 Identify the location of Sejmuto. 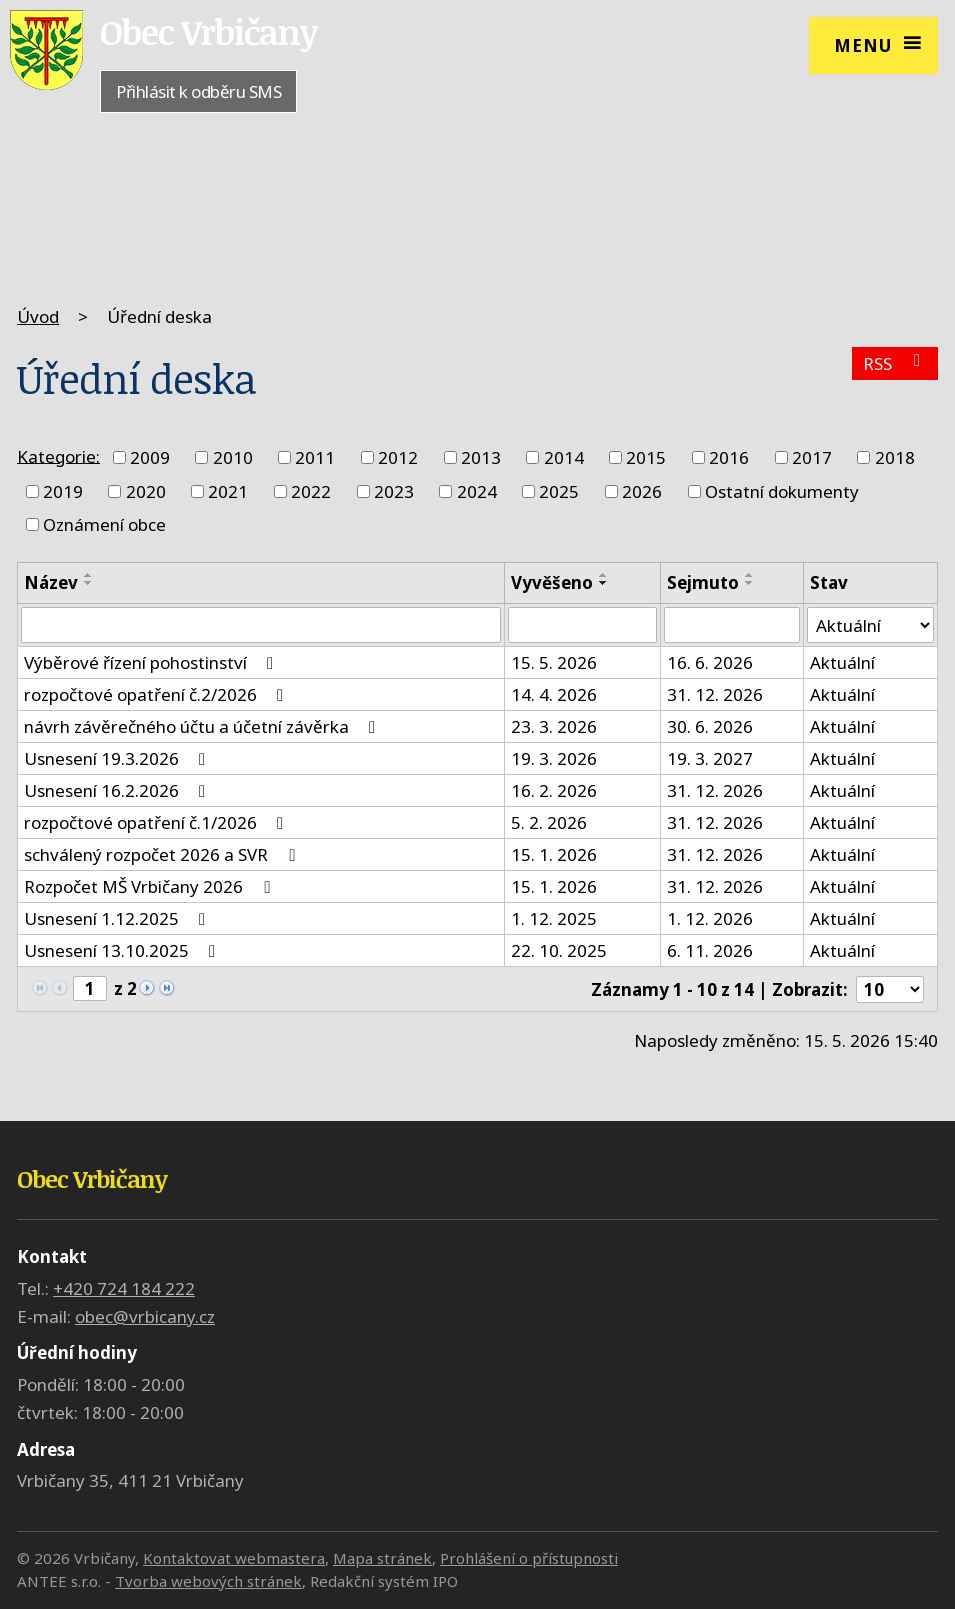
(703, 582).